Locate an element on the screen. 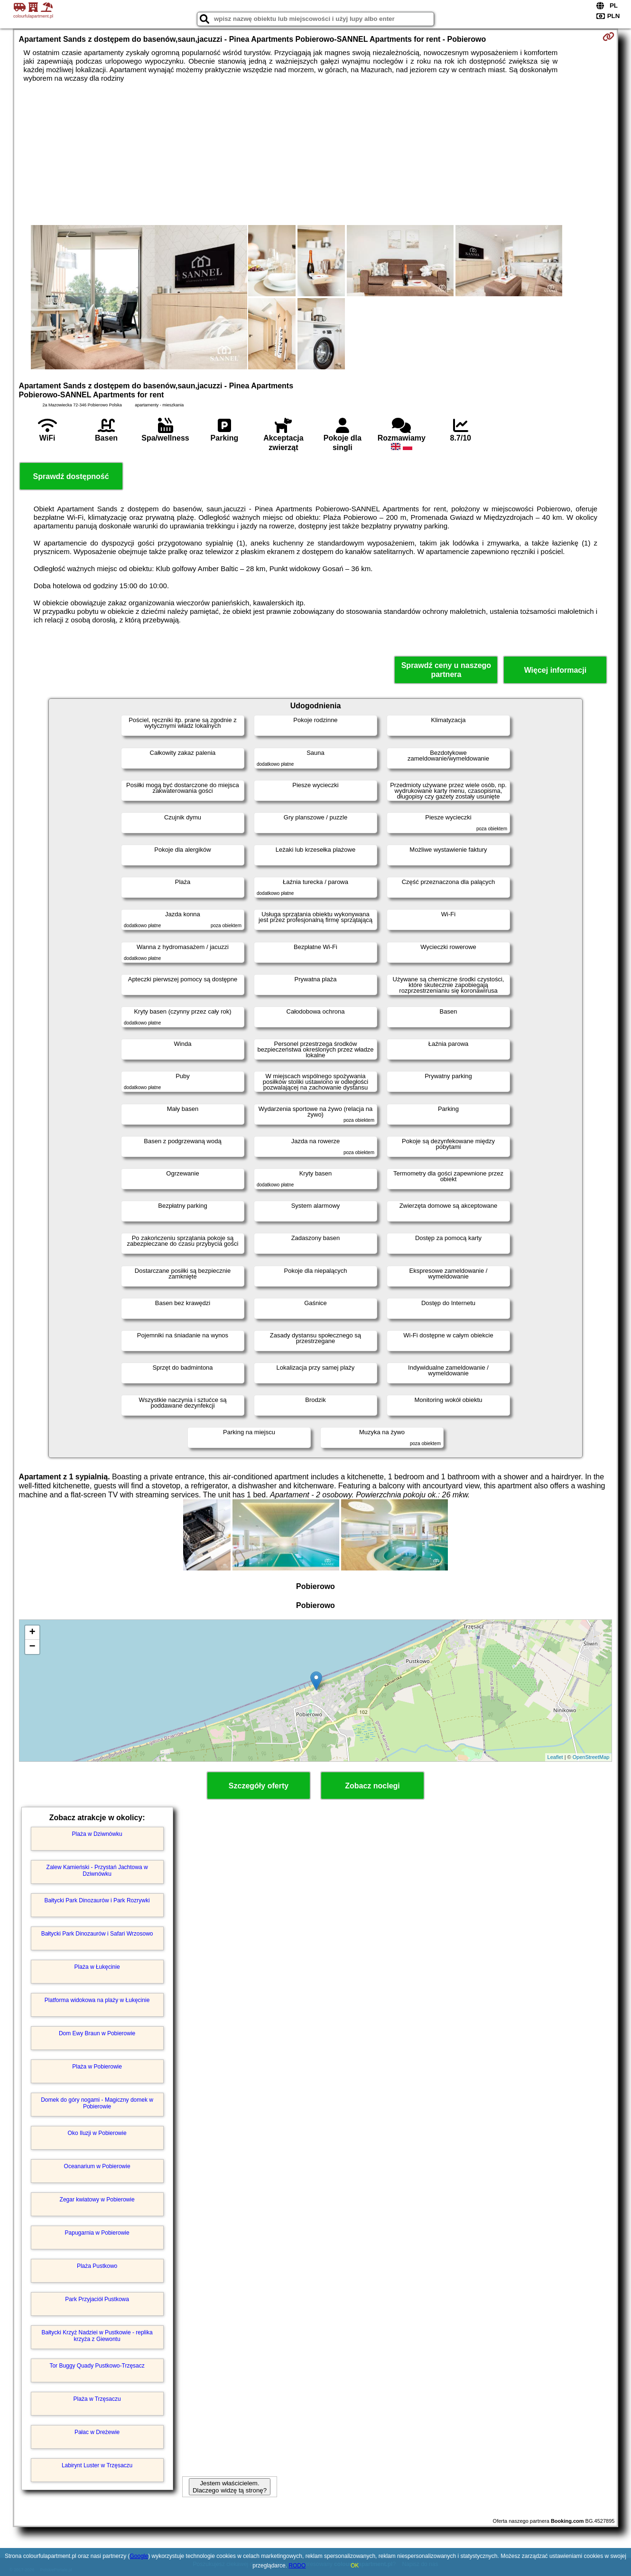 The height and width of the screenshot is (2576, 631). Domek do góry nogami - Magiczny domek w Pobierowie is located at coordinates (97, 2103).